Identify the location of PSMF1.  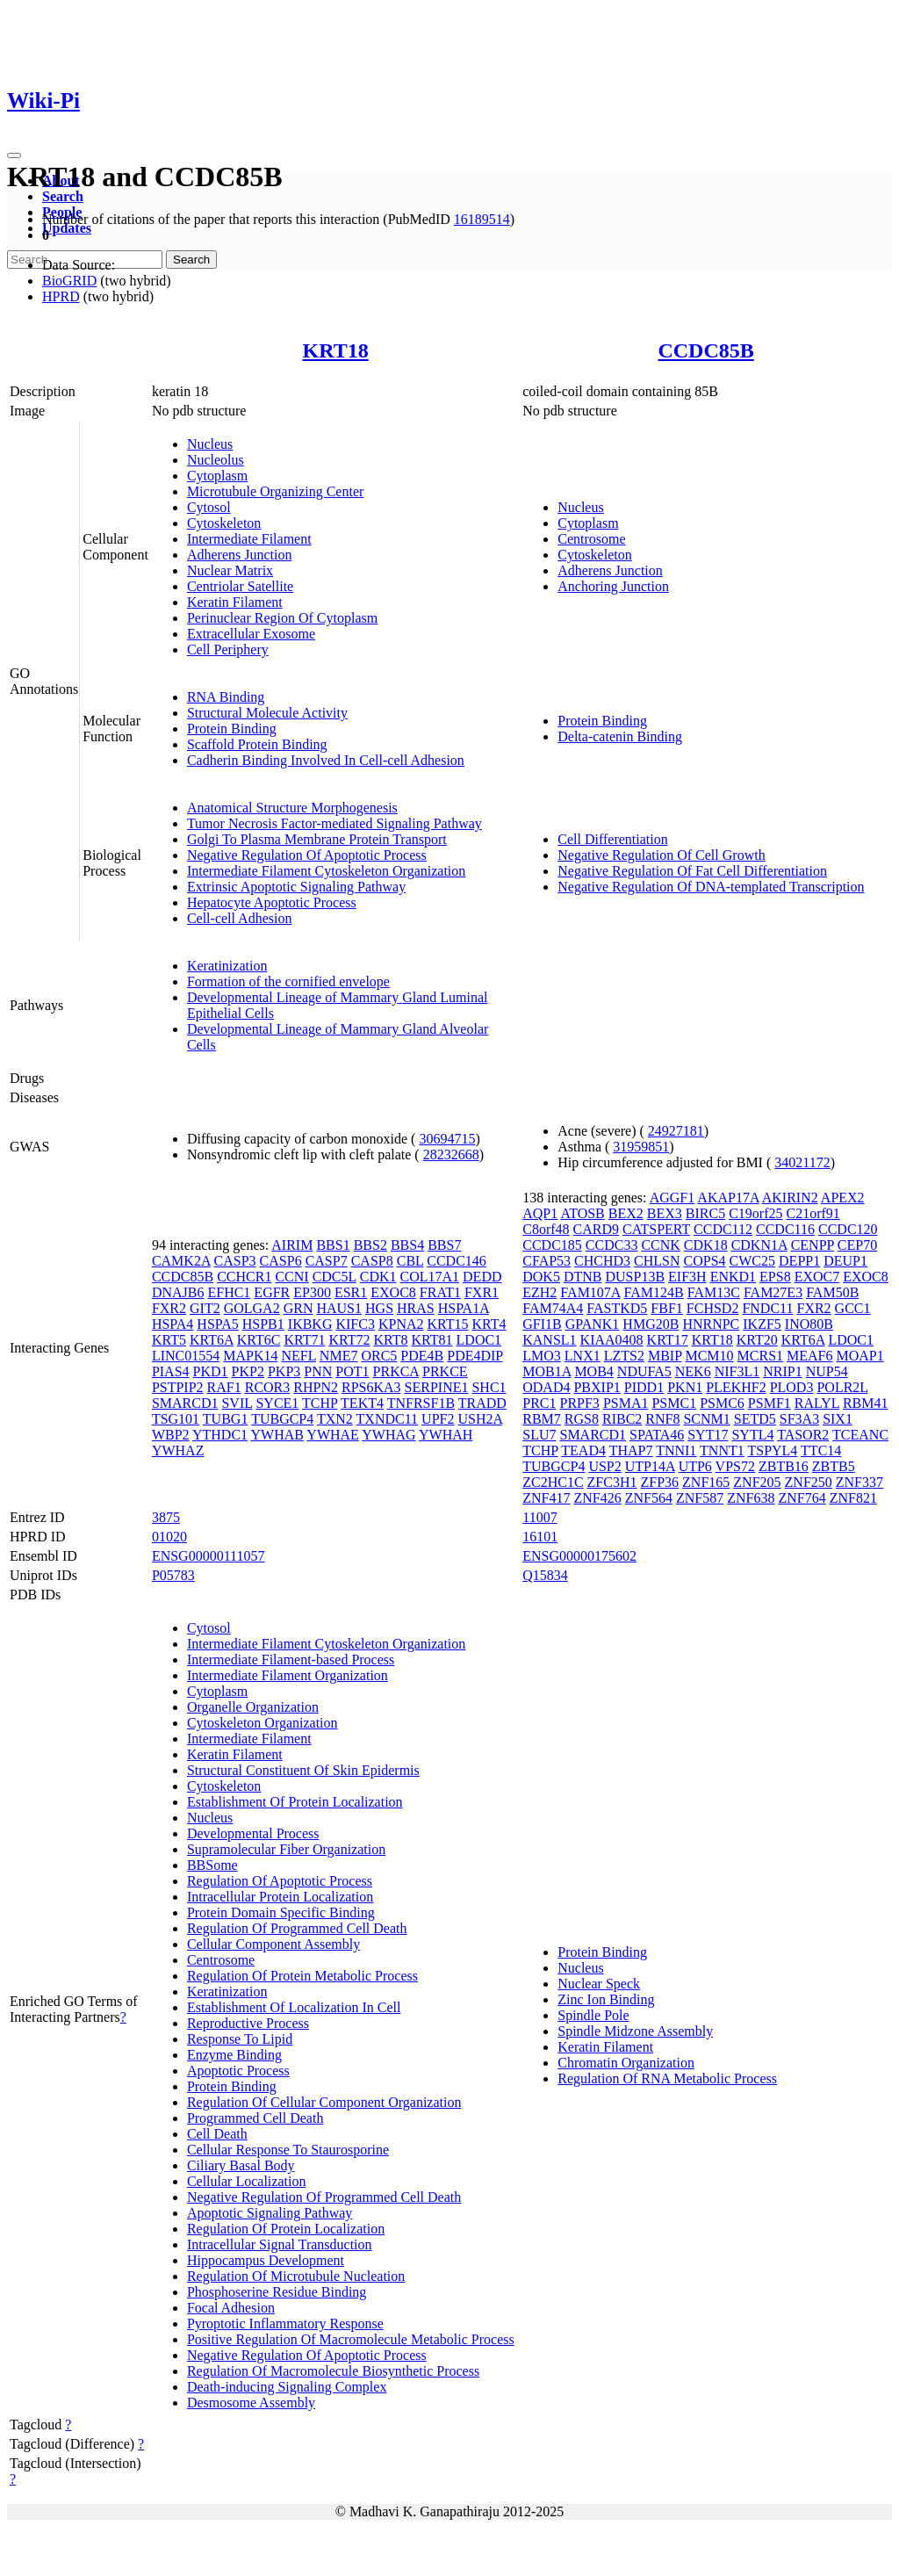
(769, 1403).